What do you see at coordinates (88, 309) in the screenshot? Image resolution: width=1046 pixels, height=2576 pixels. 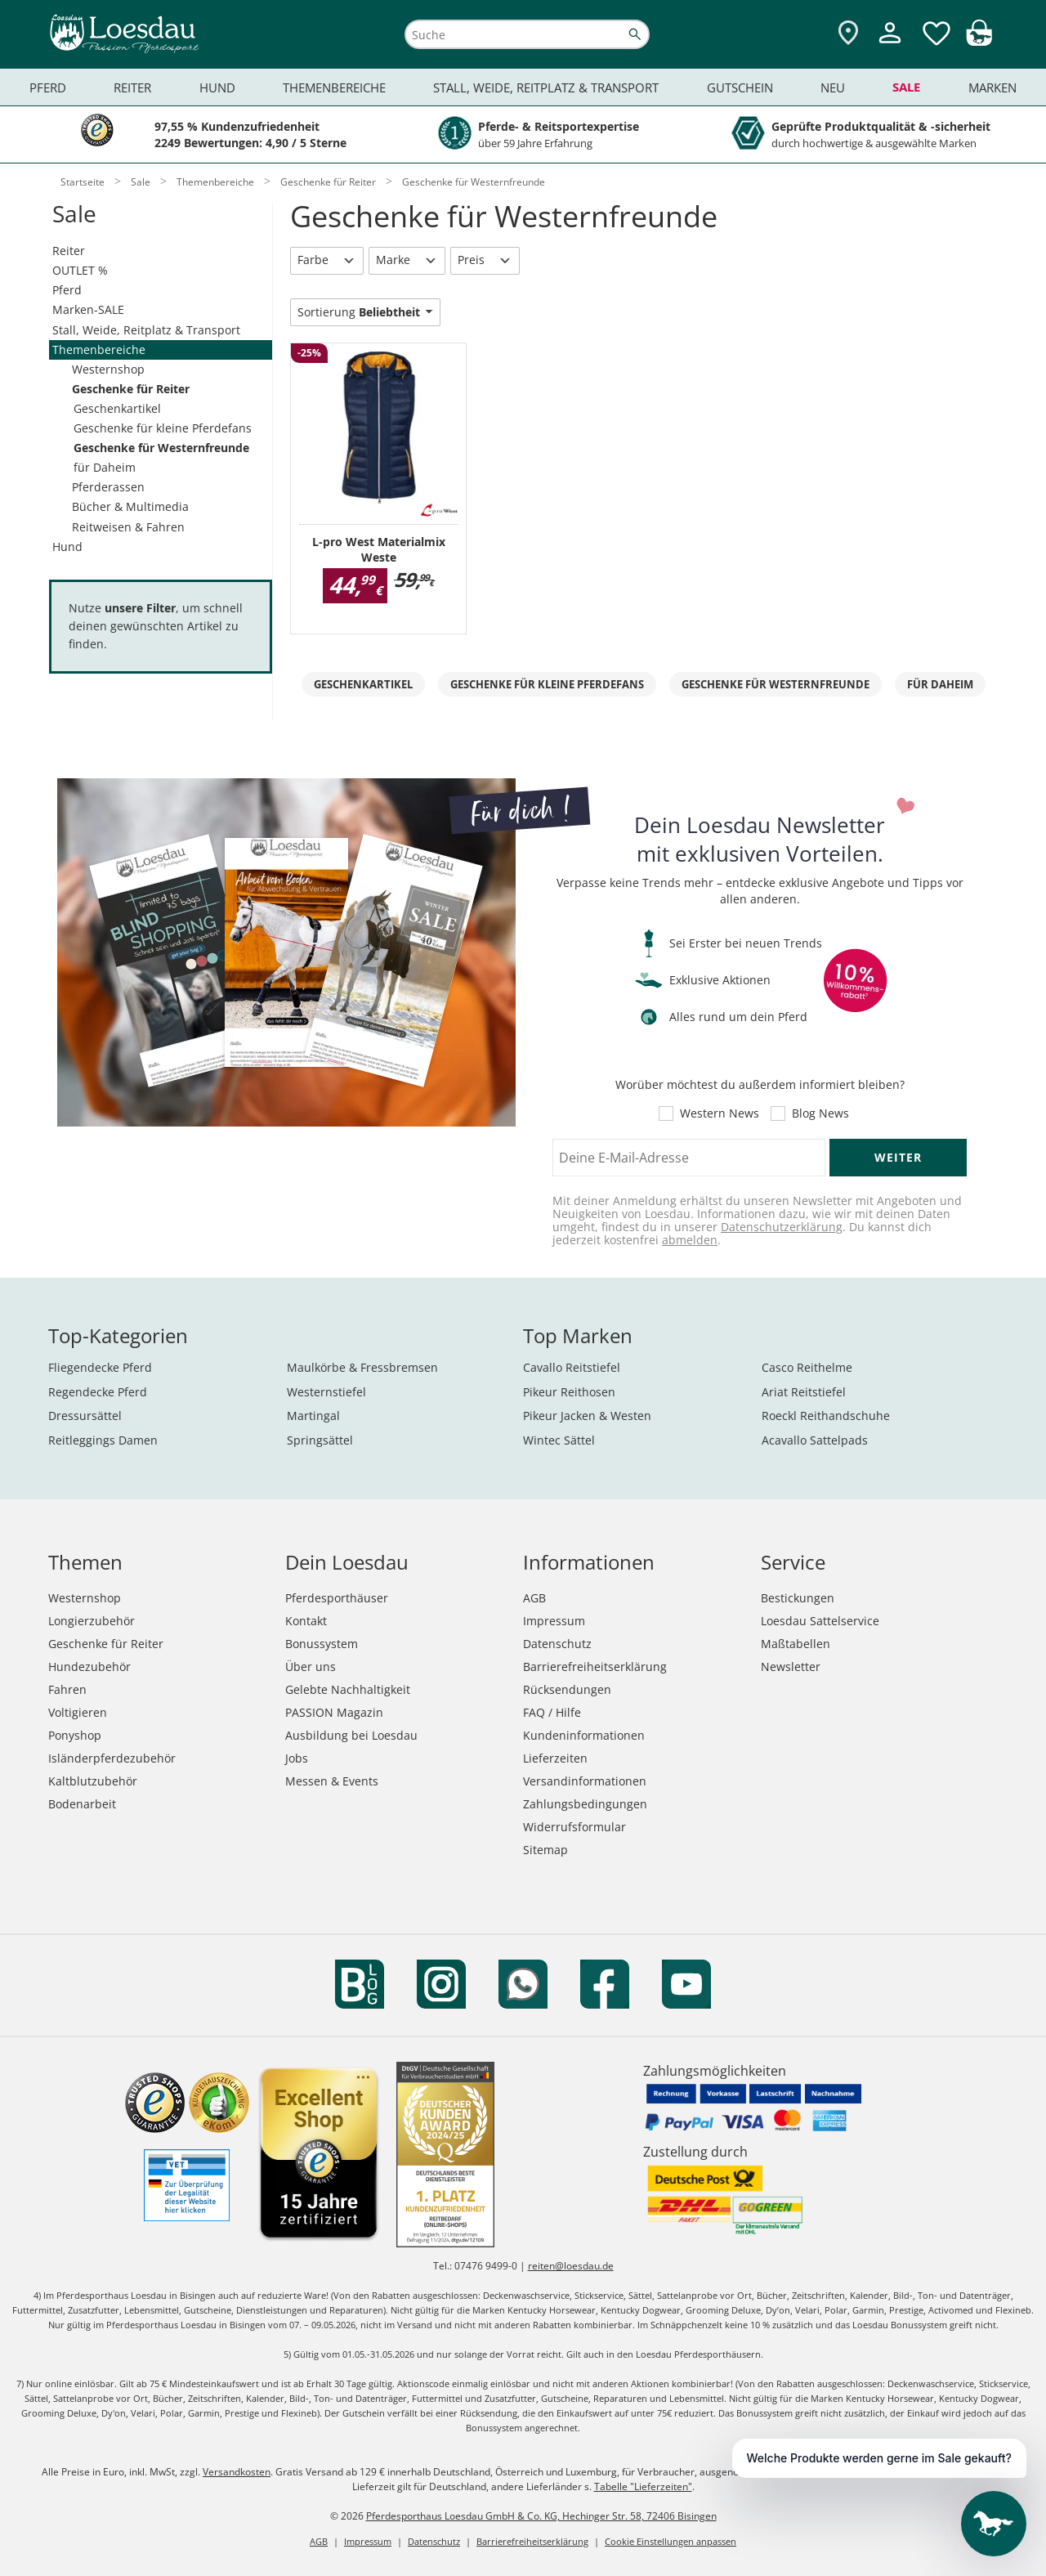 I see `Marken-SALE` at bounding box center [88, 309].